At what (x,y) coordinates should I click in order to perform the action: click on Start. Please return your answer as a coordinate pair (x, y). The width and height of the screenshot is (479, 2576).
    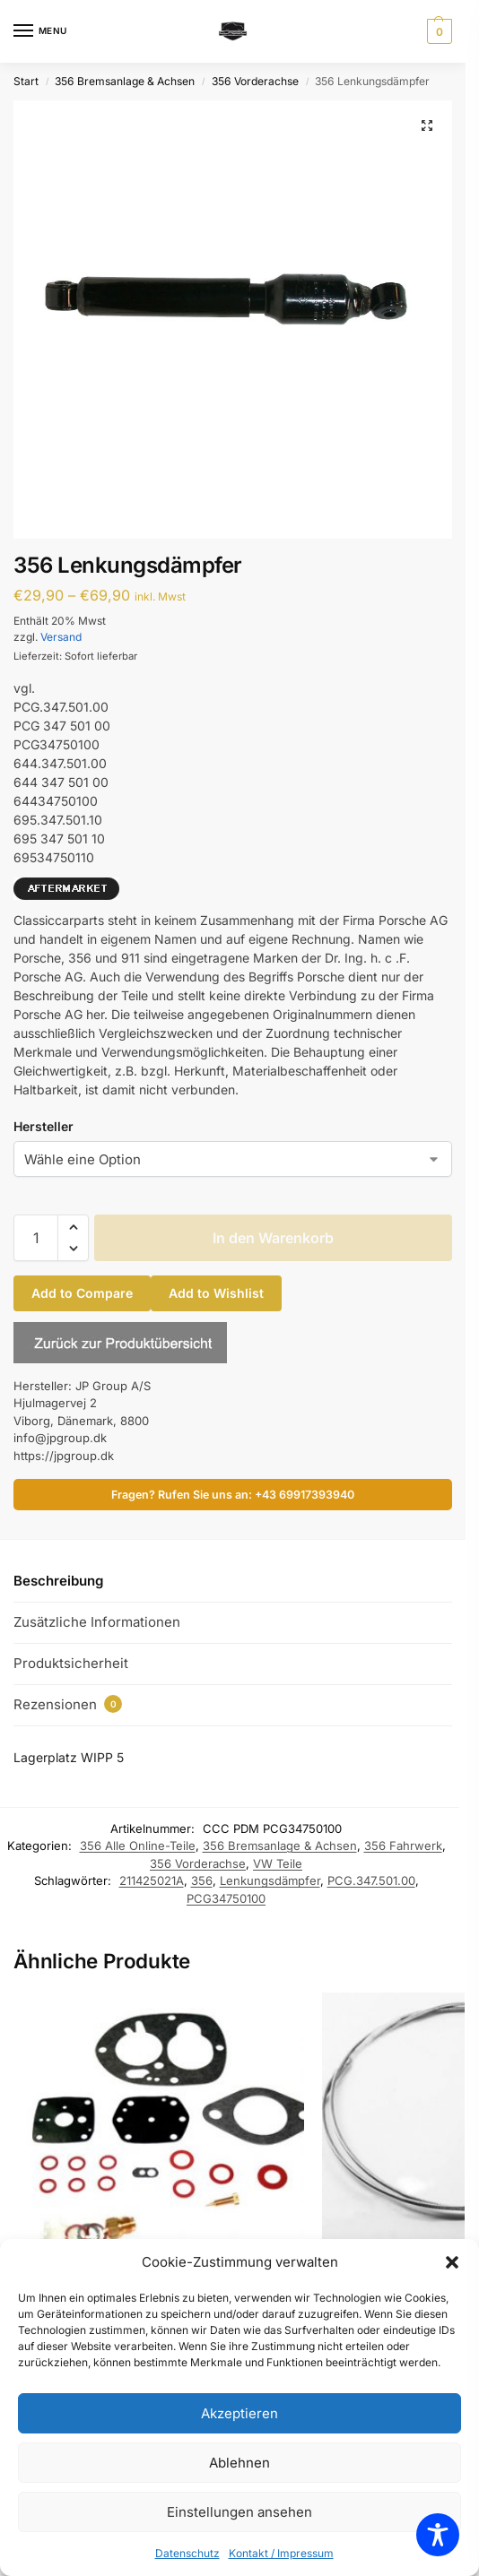
    Looking at the image, I should click on (26, 81).